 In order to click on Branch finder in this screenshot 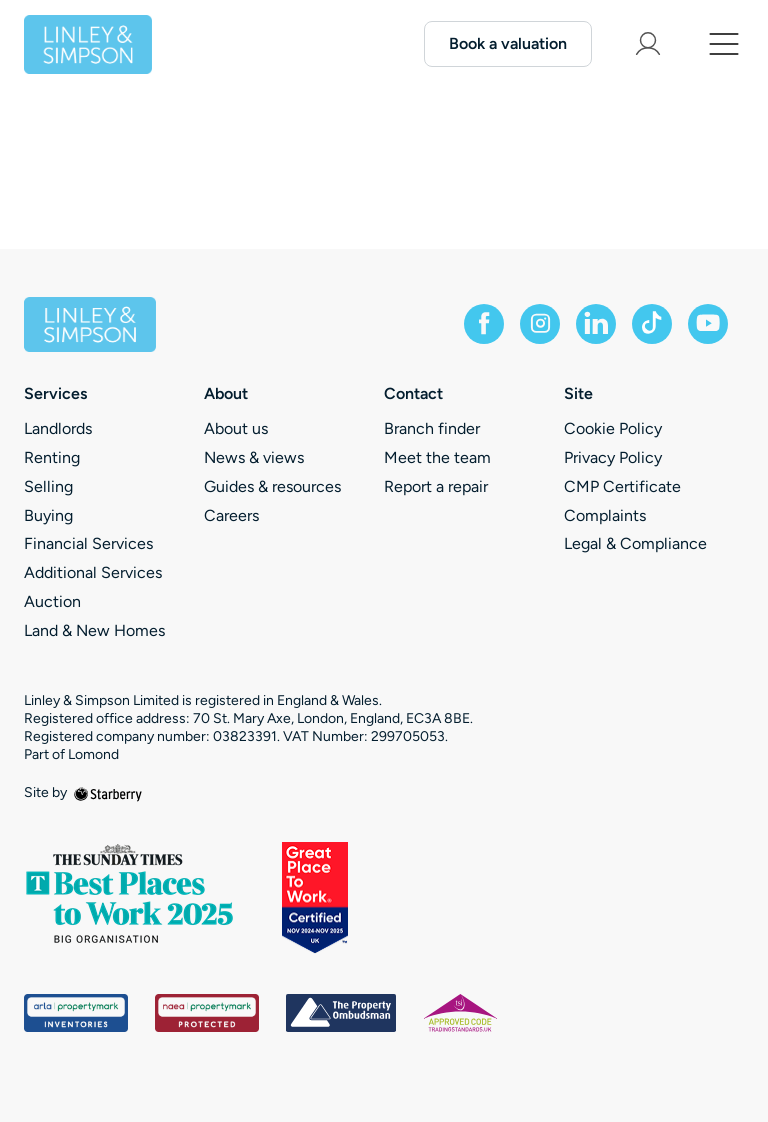, I will do `click(432, 428)`.